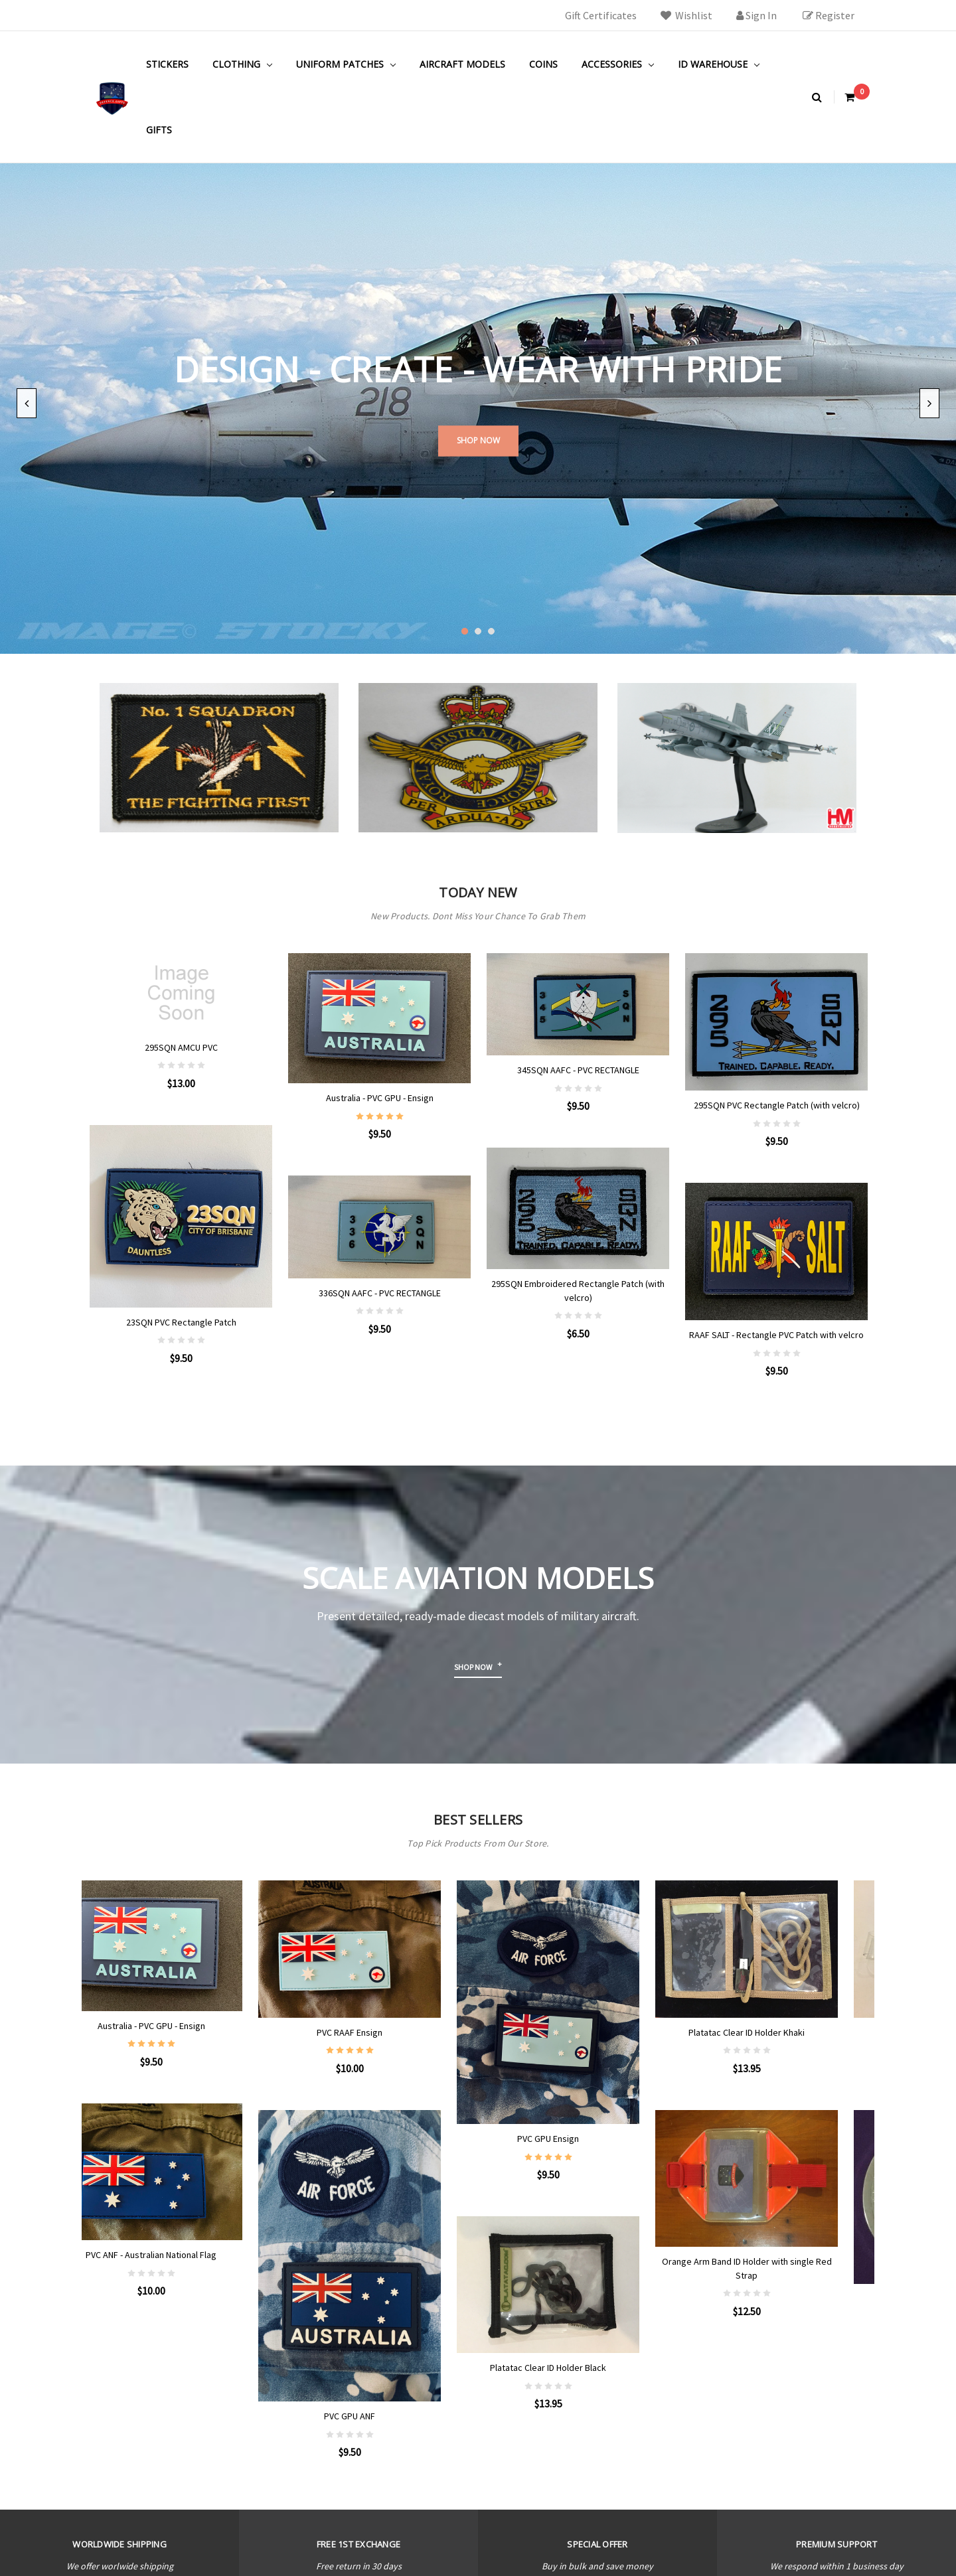 Image resolution: width=956 pixels, height=2576 pixels. What do you see at coordinates (601, 15) in the screenshot?
I see `Gift Certificates` at bounding box center [601, 15].